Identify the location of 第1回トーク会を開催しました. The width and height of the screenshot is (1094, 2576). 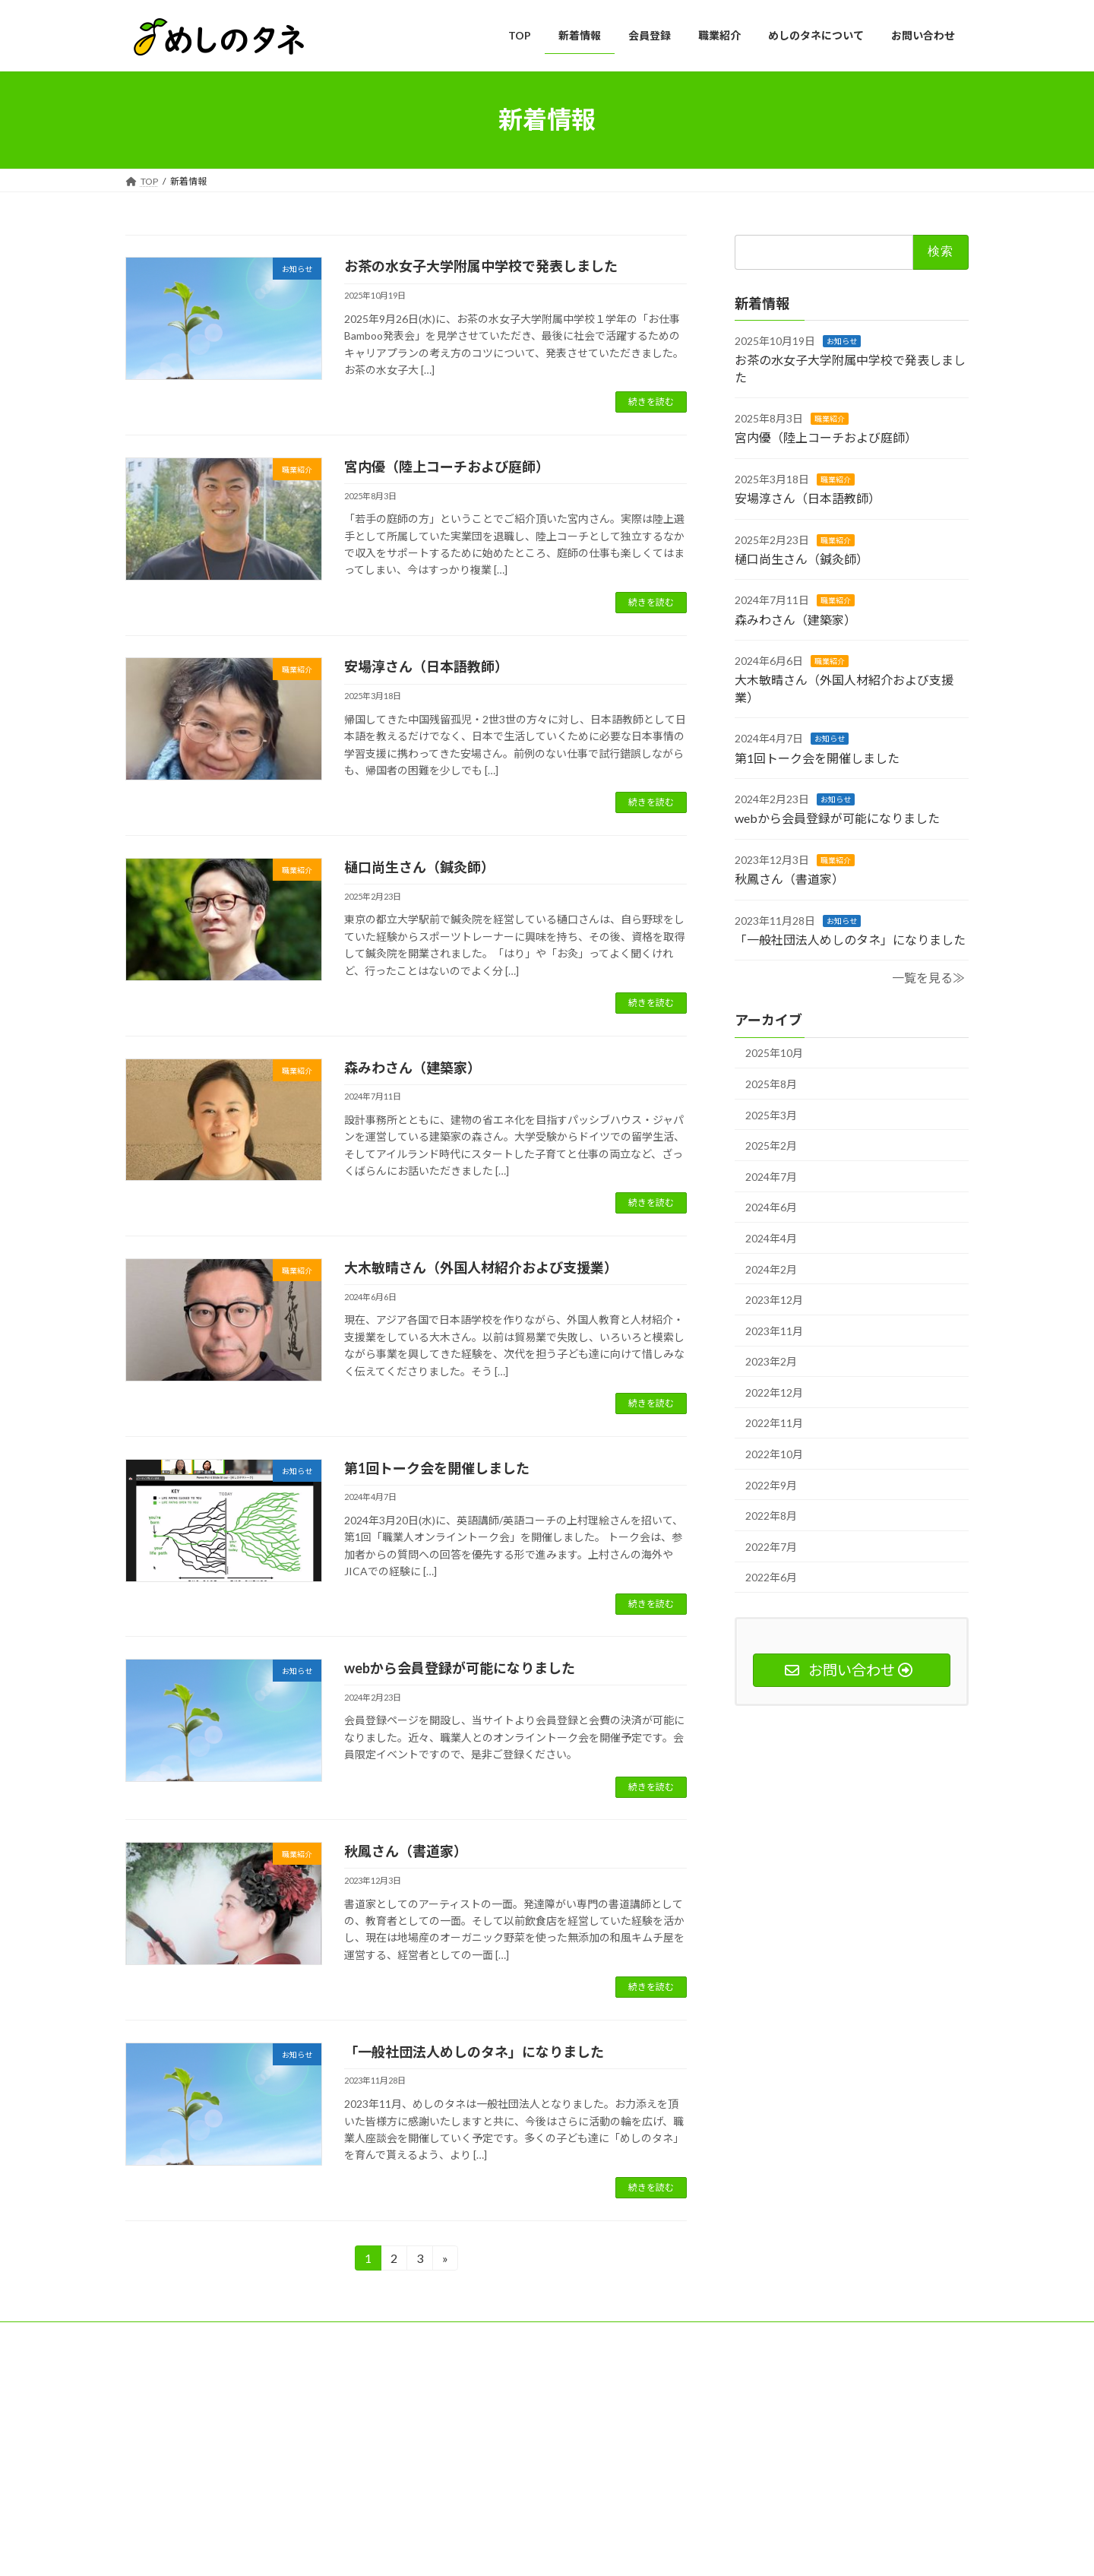
(437, 1468).